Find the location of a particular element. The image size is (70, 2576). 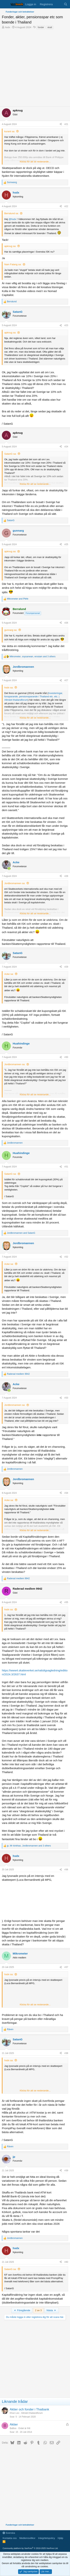

#35 is located at coordinates (66, 1602).